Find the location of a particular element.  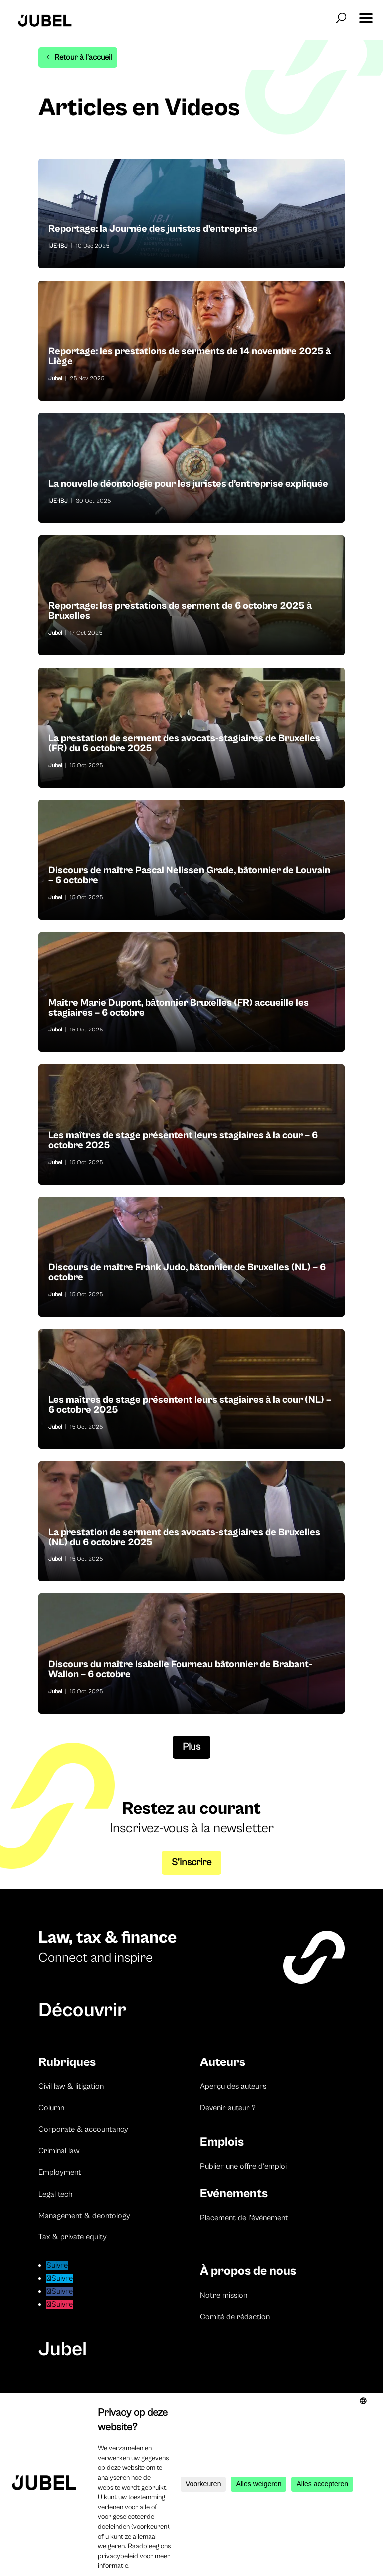

Emplois is located at coordinates (222, 2142).